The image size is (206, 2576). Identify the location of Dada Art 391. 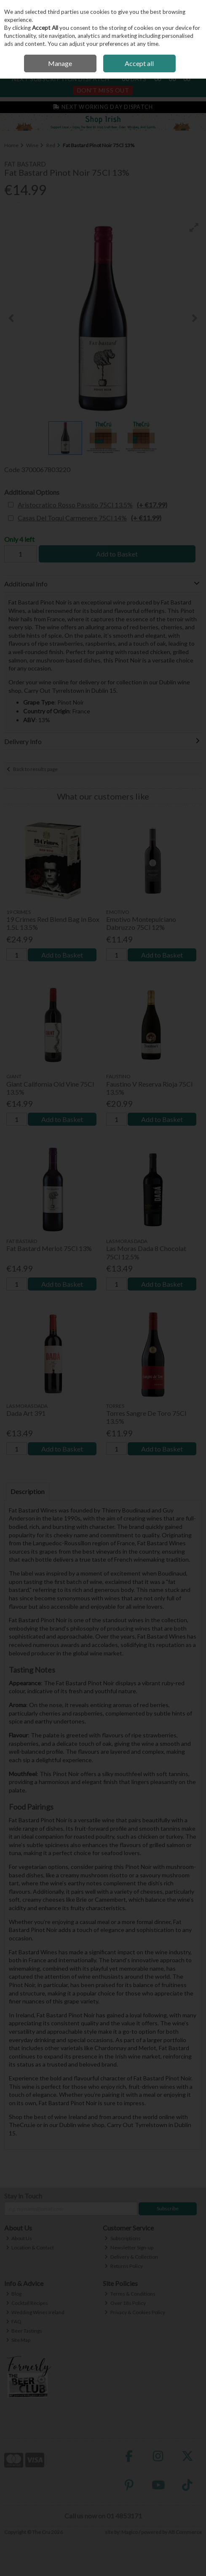
(25, 1413).